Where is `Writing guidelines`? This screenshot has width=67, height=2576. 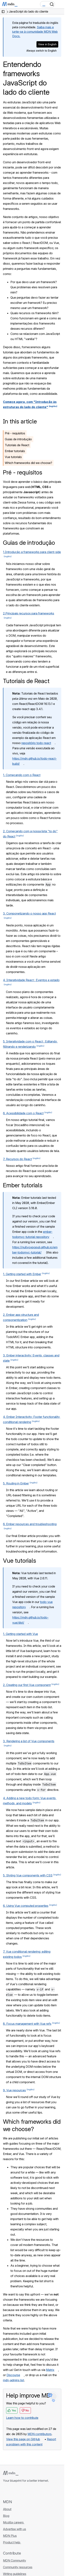
Writing guidelines is located at coordinates (14, 2574).